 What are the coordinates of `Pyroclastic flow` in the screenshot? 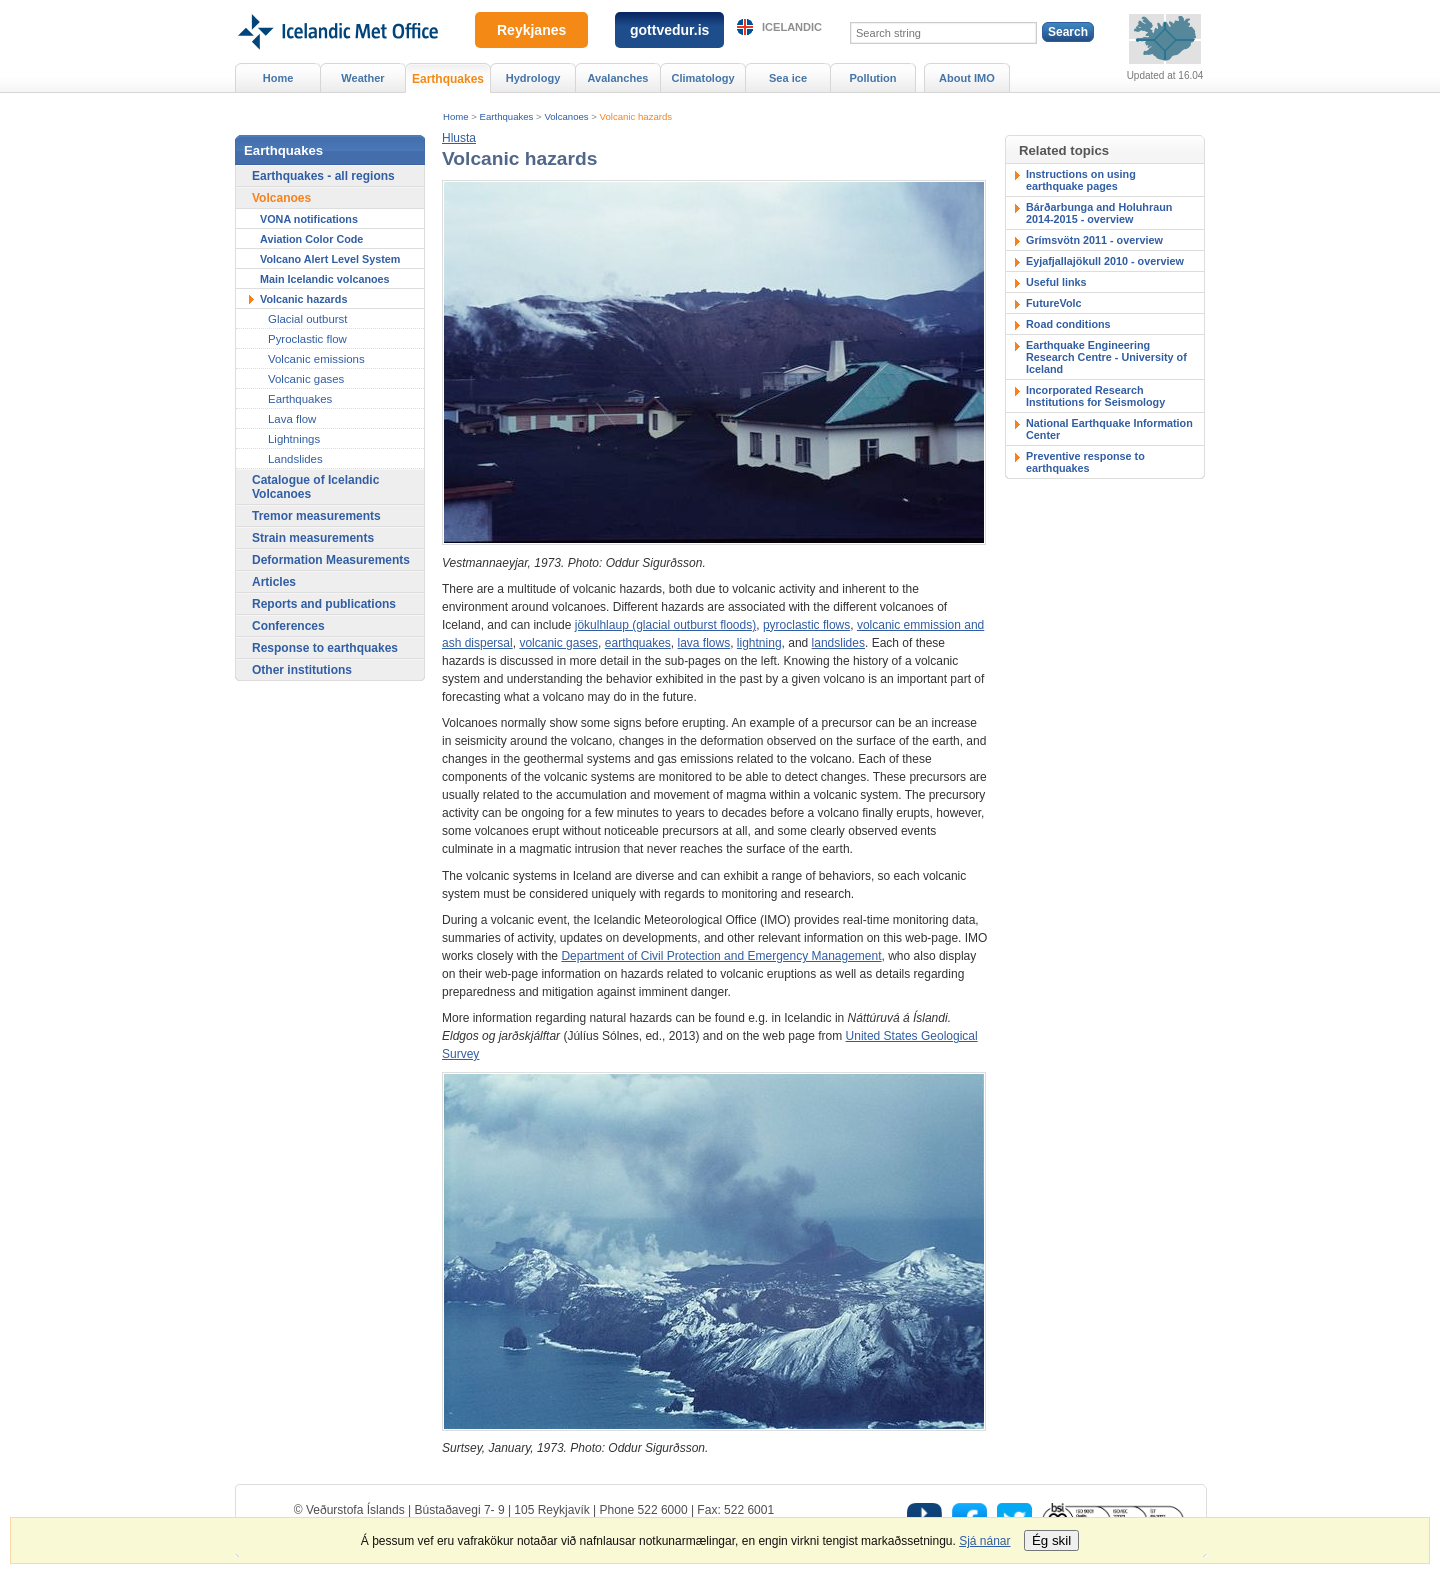 It's located at (307, 339).